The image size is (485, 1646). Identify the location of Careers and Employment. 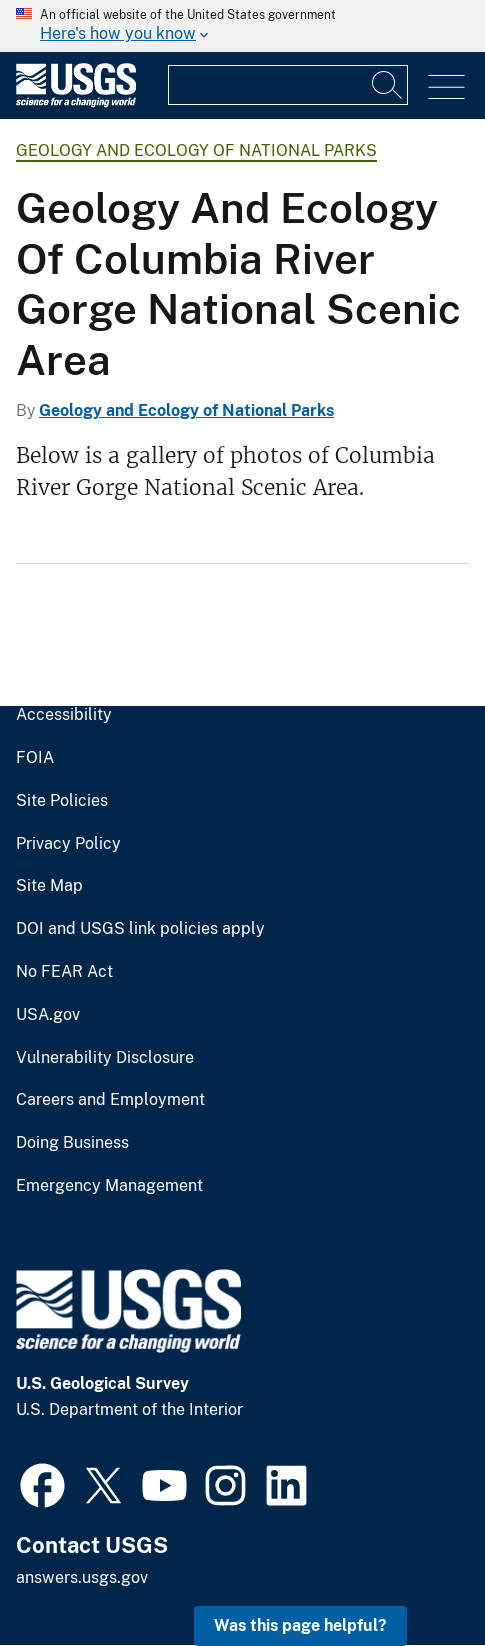
(110, 1100).